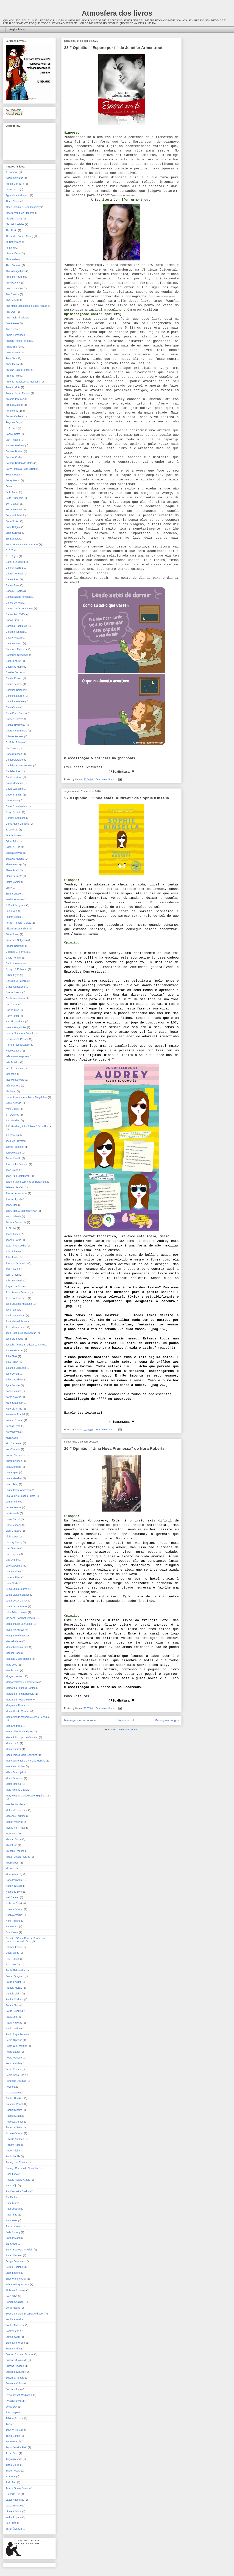 This screenshot has height=2576, width=234. I want to click on Lea Vélez e Susana Prieto, so click(20, 1496).